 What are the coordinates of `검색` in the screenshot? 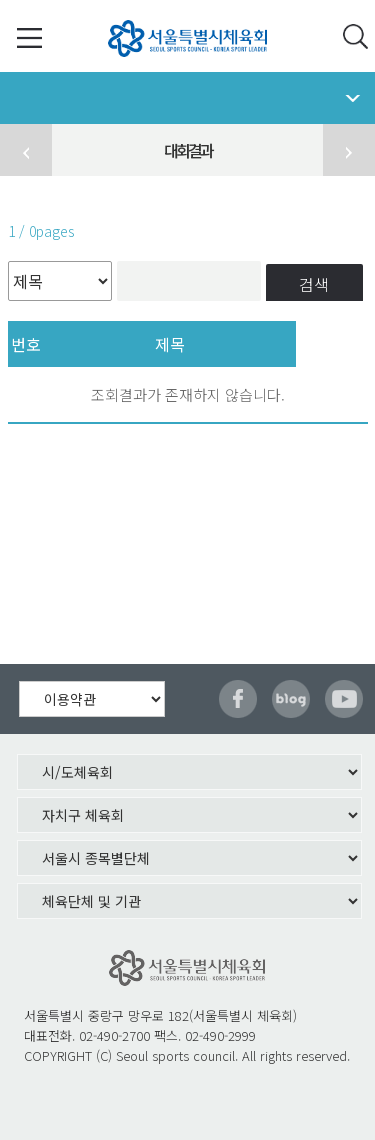 It's located at (314, 284).